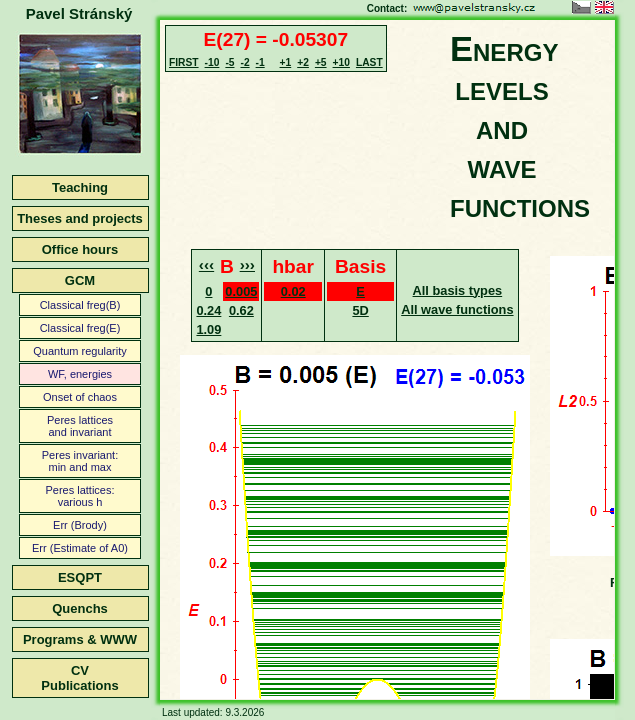 This screenshot has width=635, height=720. Describe the element at coordinates (260, 62) in the screenshot. I see `-1` at that location.